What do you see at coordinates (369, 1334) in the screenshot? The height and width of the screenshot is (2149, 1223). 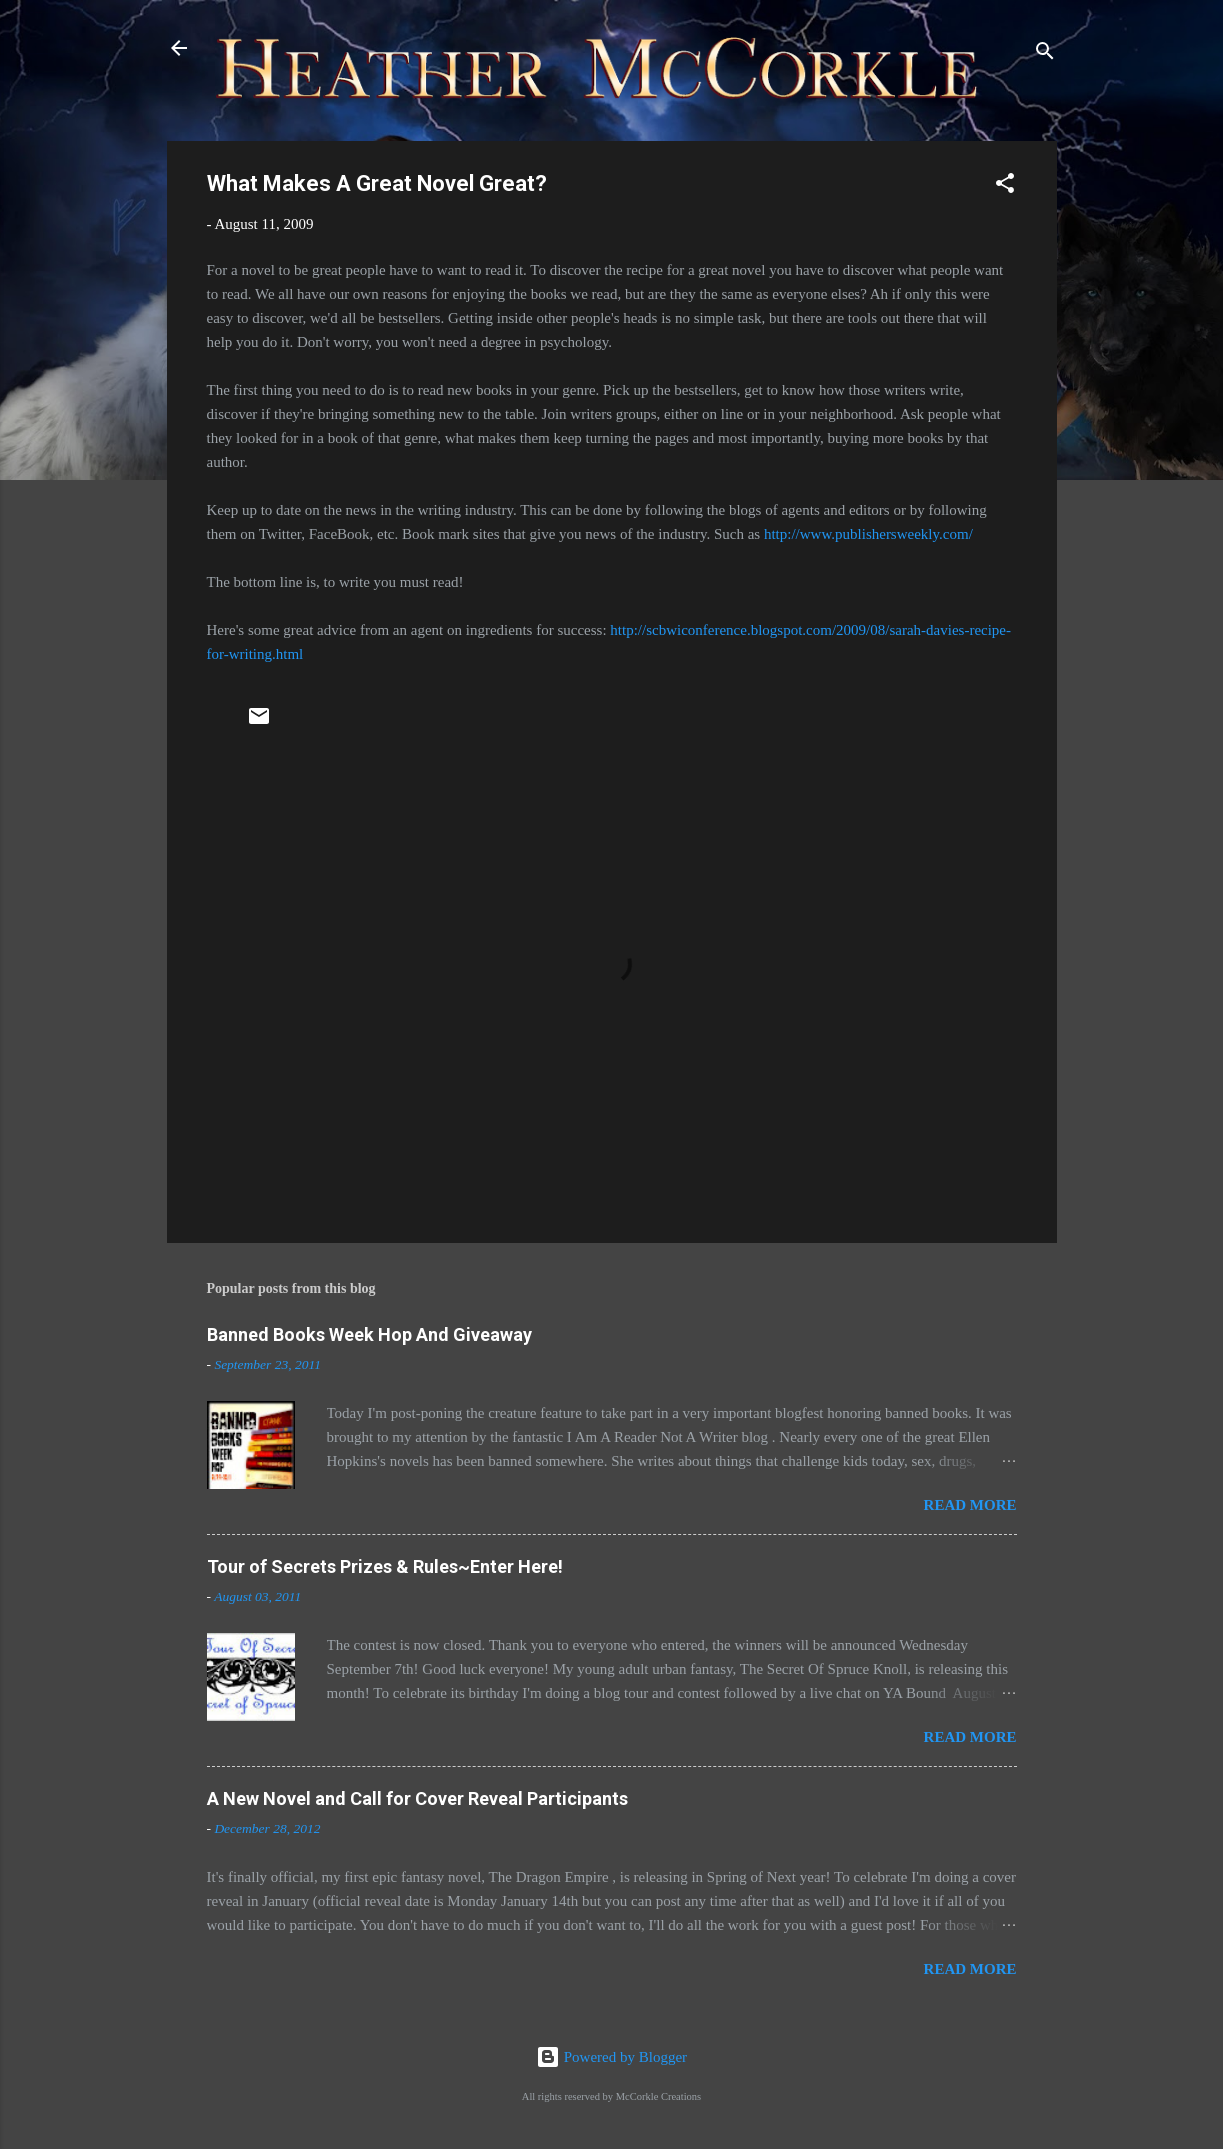 I see `Banned Books Week Hop And Giveaway` at bounding box center [369, 1334].